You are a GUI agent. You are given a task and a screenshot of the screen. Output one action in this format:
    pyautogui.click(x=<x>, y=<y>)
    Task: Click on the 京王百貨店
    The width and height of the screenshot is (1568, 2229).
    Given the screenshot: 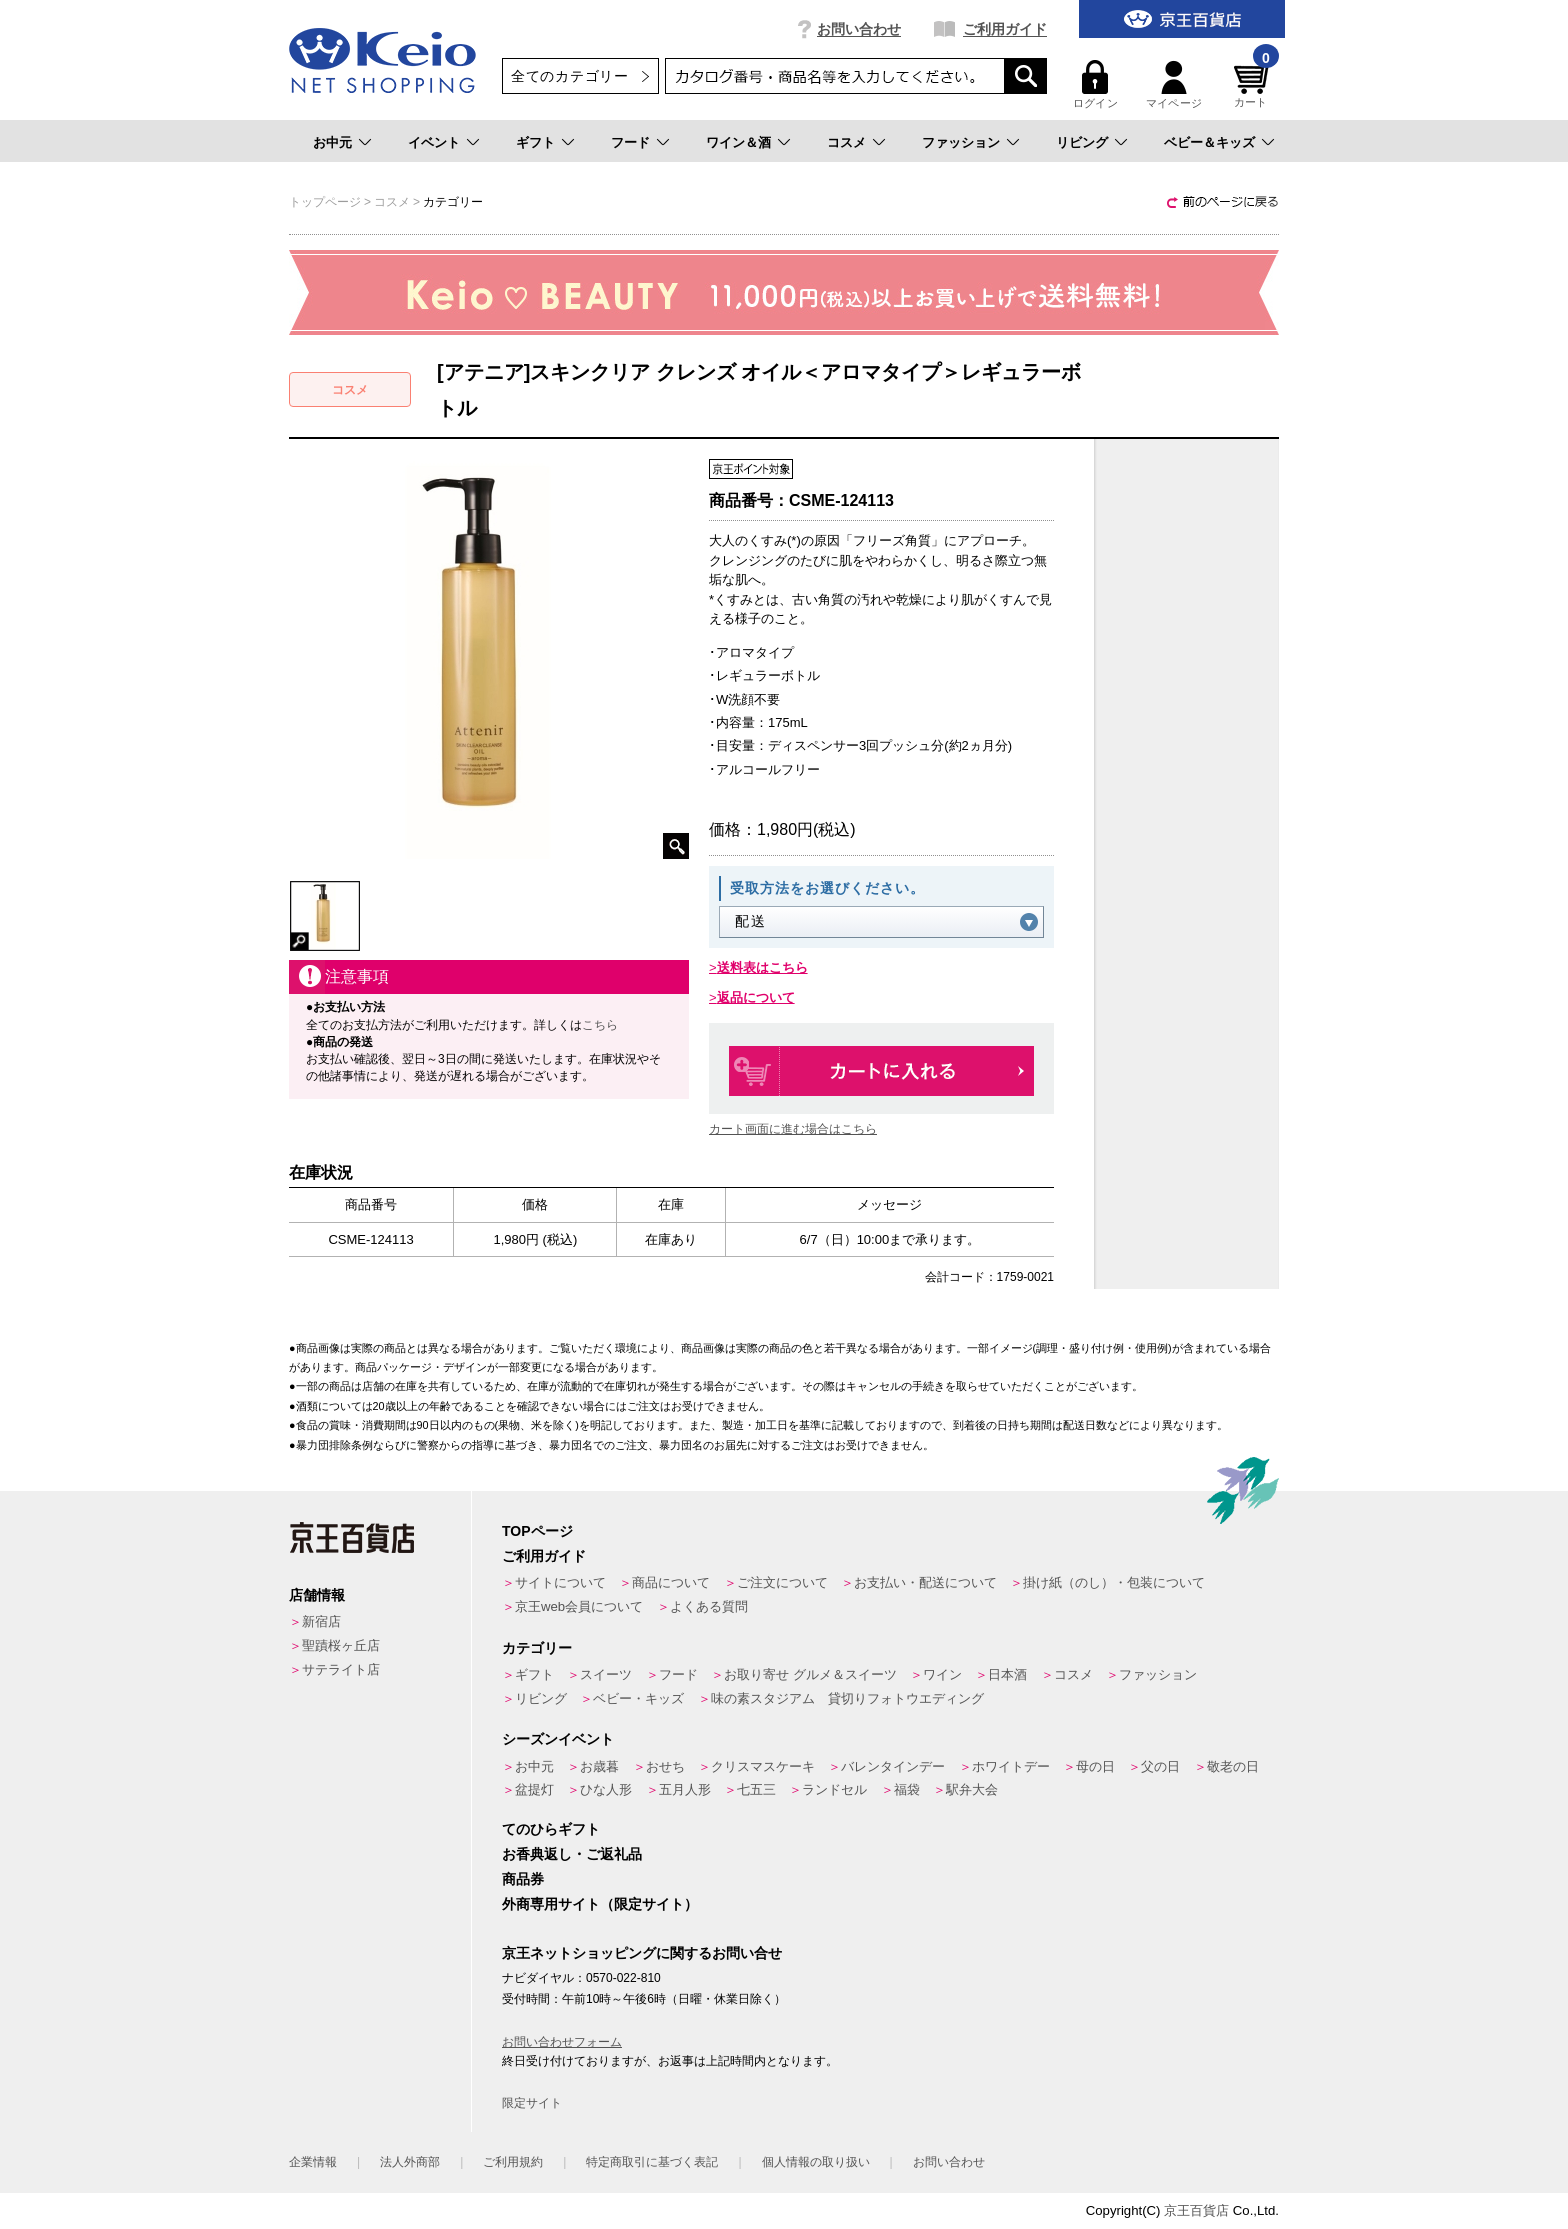 What is the action you would take?
    pyautogui.click(x=1196, y=2210)
    